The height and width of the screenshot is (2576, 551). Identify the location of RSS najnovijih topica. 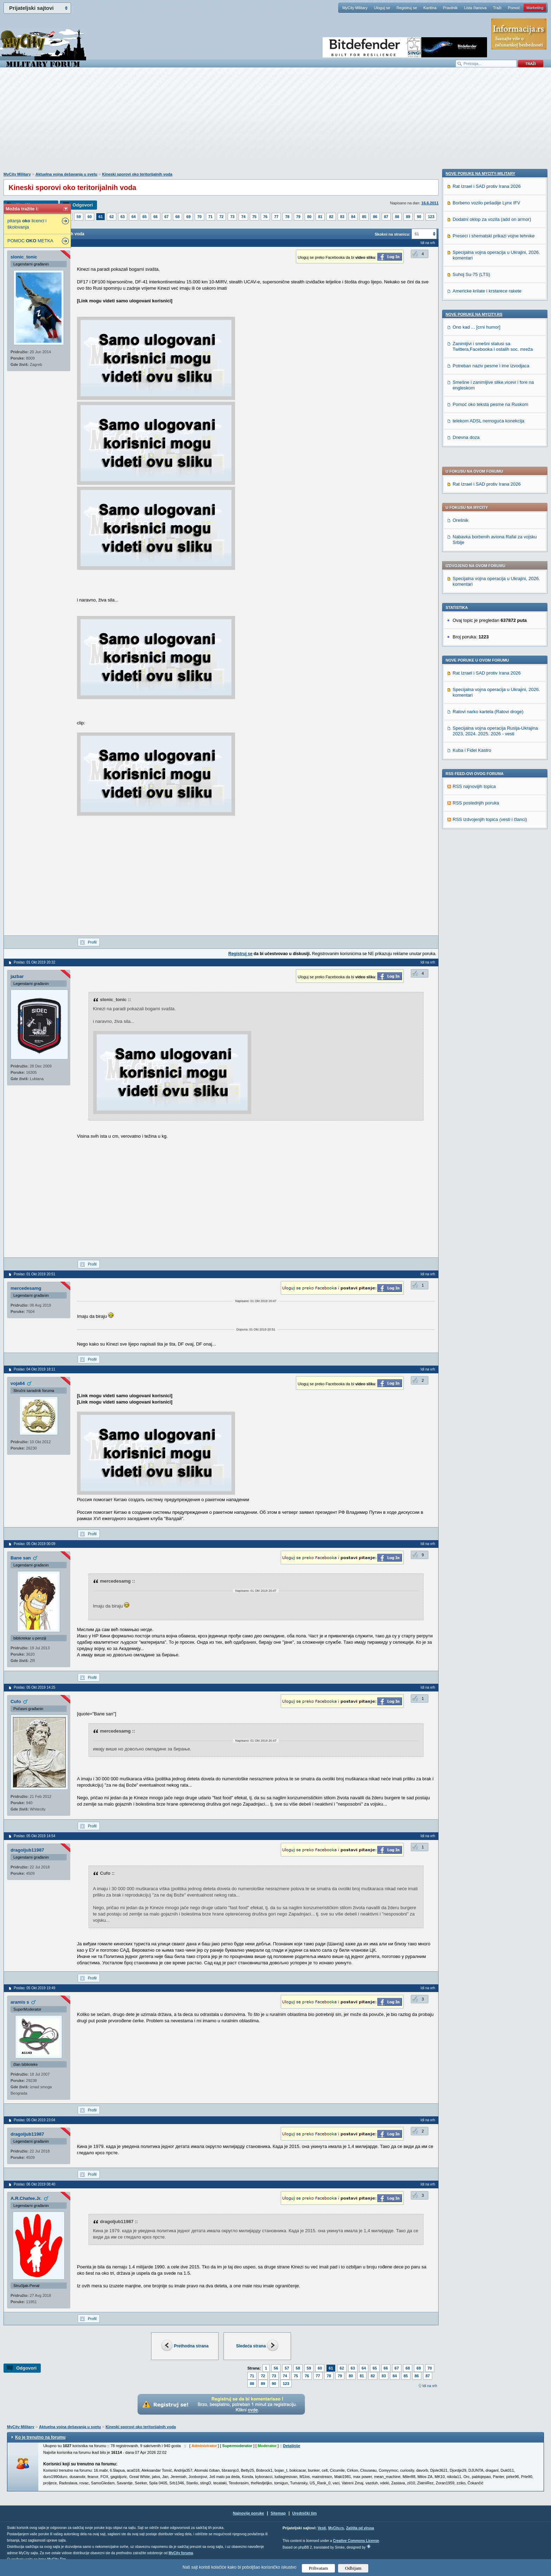
(474, 595).